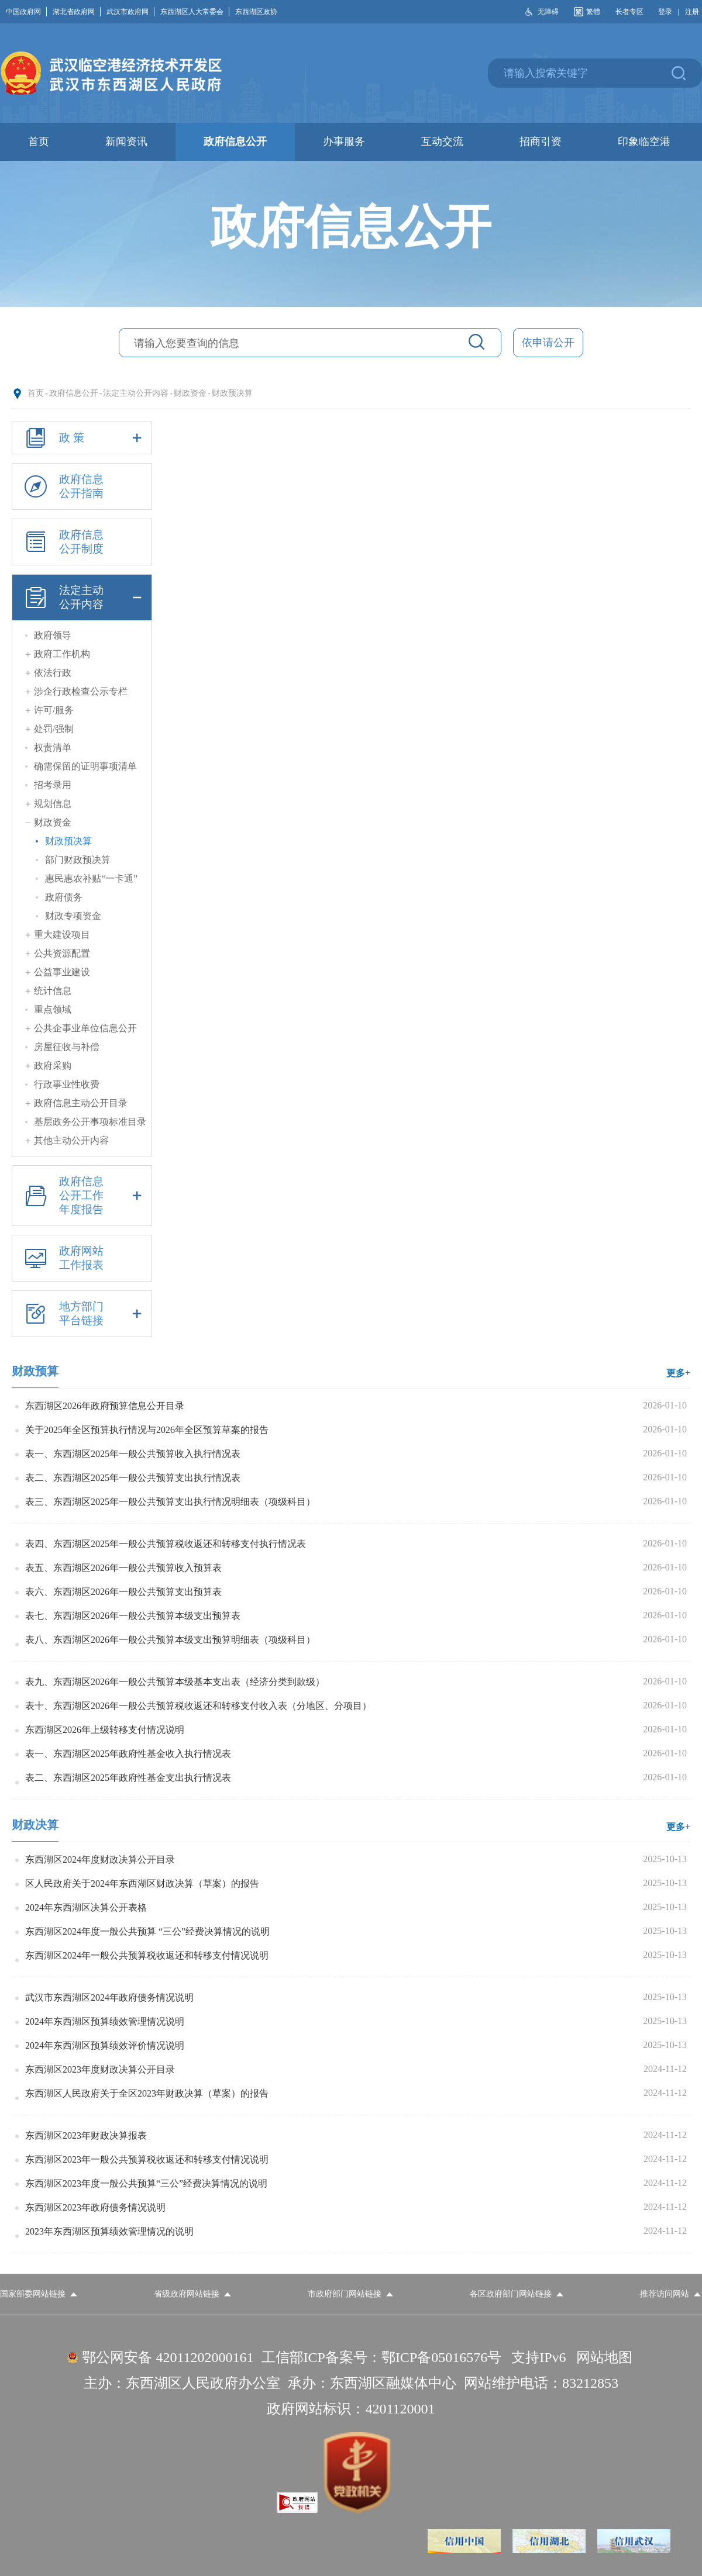  I want to click on 其他主动公开内容, so click(71, 1140).